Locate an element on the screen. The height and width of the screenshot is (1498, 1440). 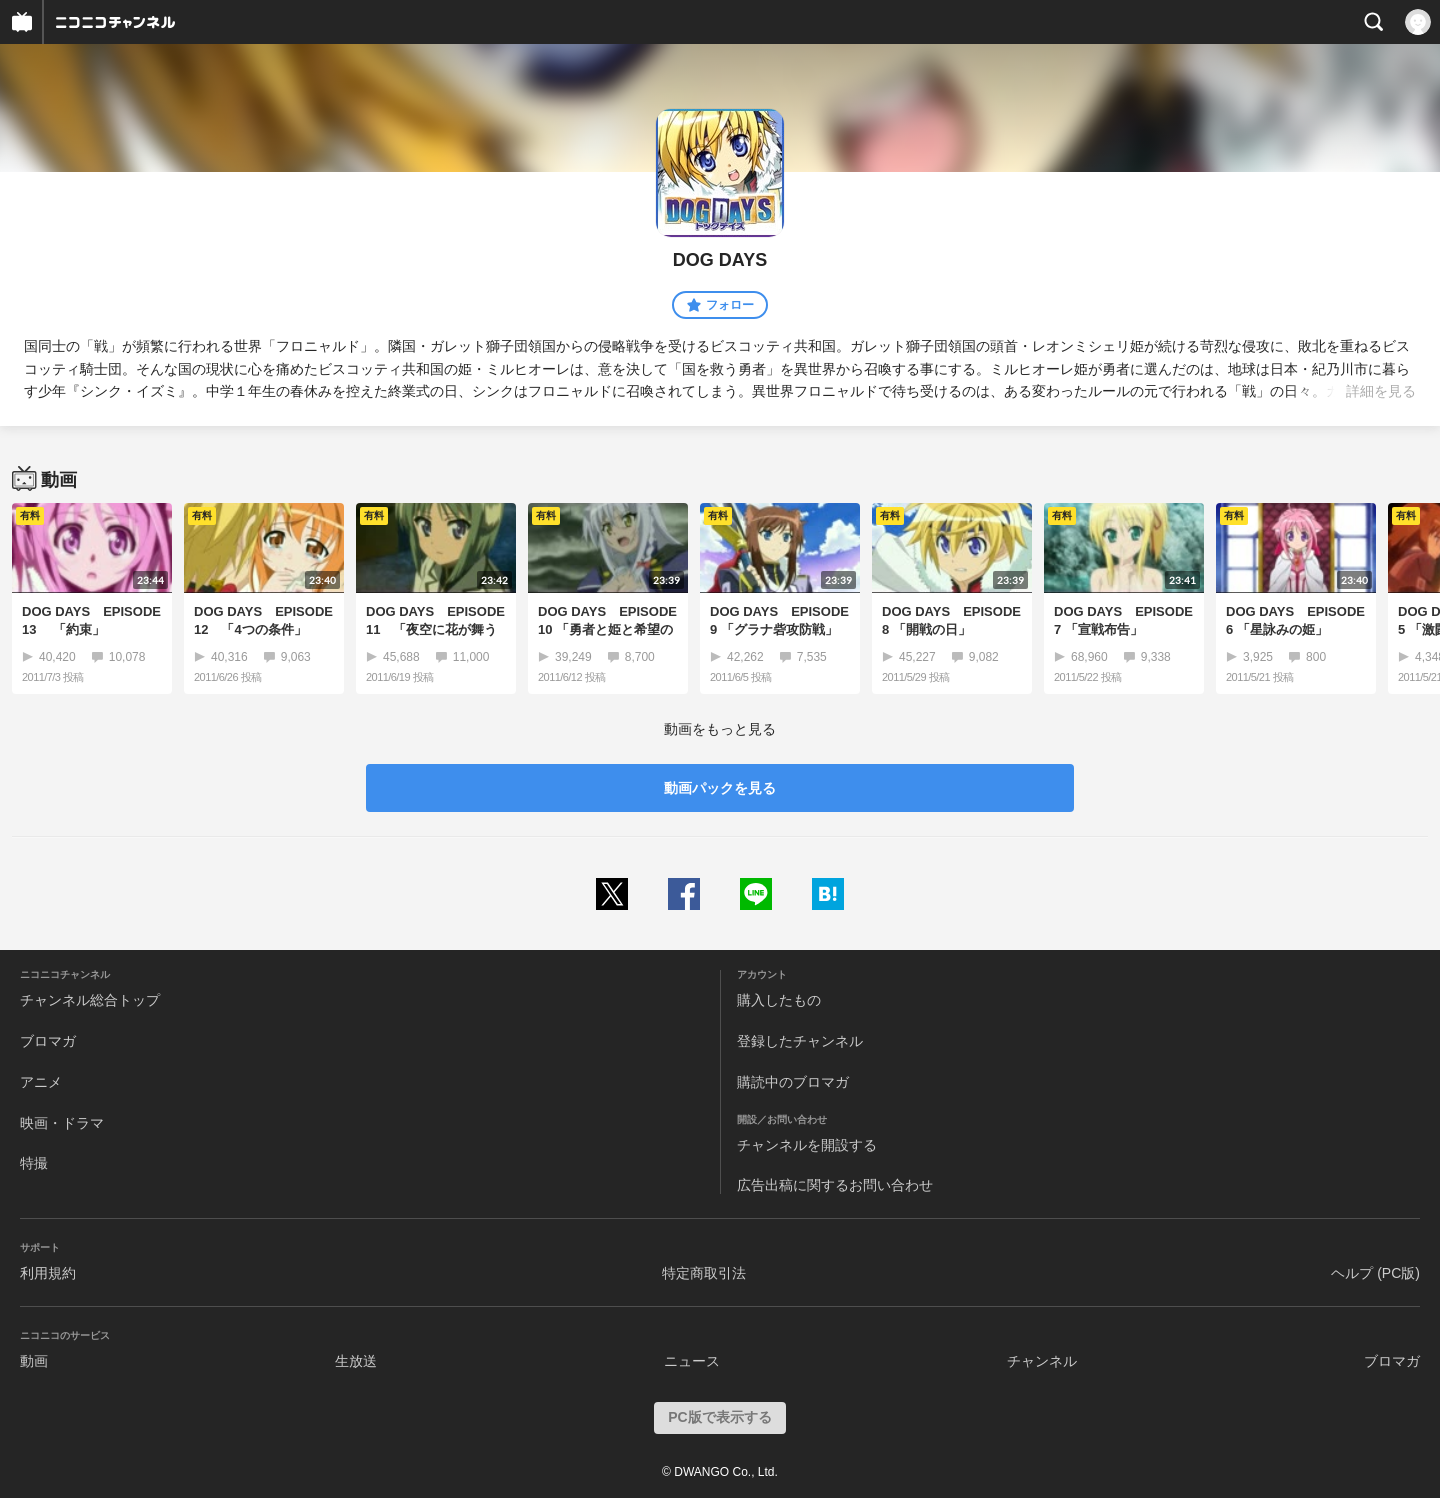
特定商取引法 is located at coordinates (704, 1273).